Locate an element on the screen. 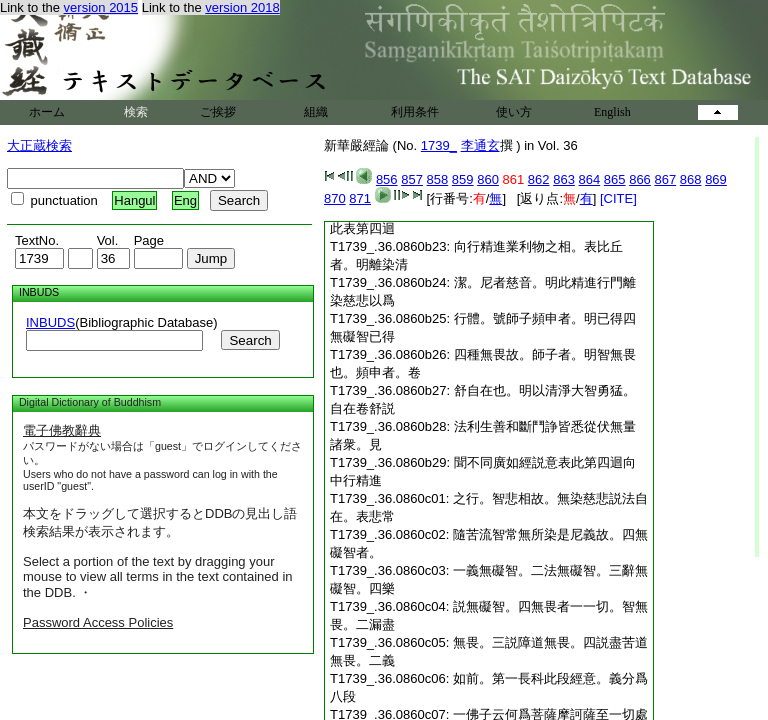  Password Access Policies is located at coordinates (98, 622).